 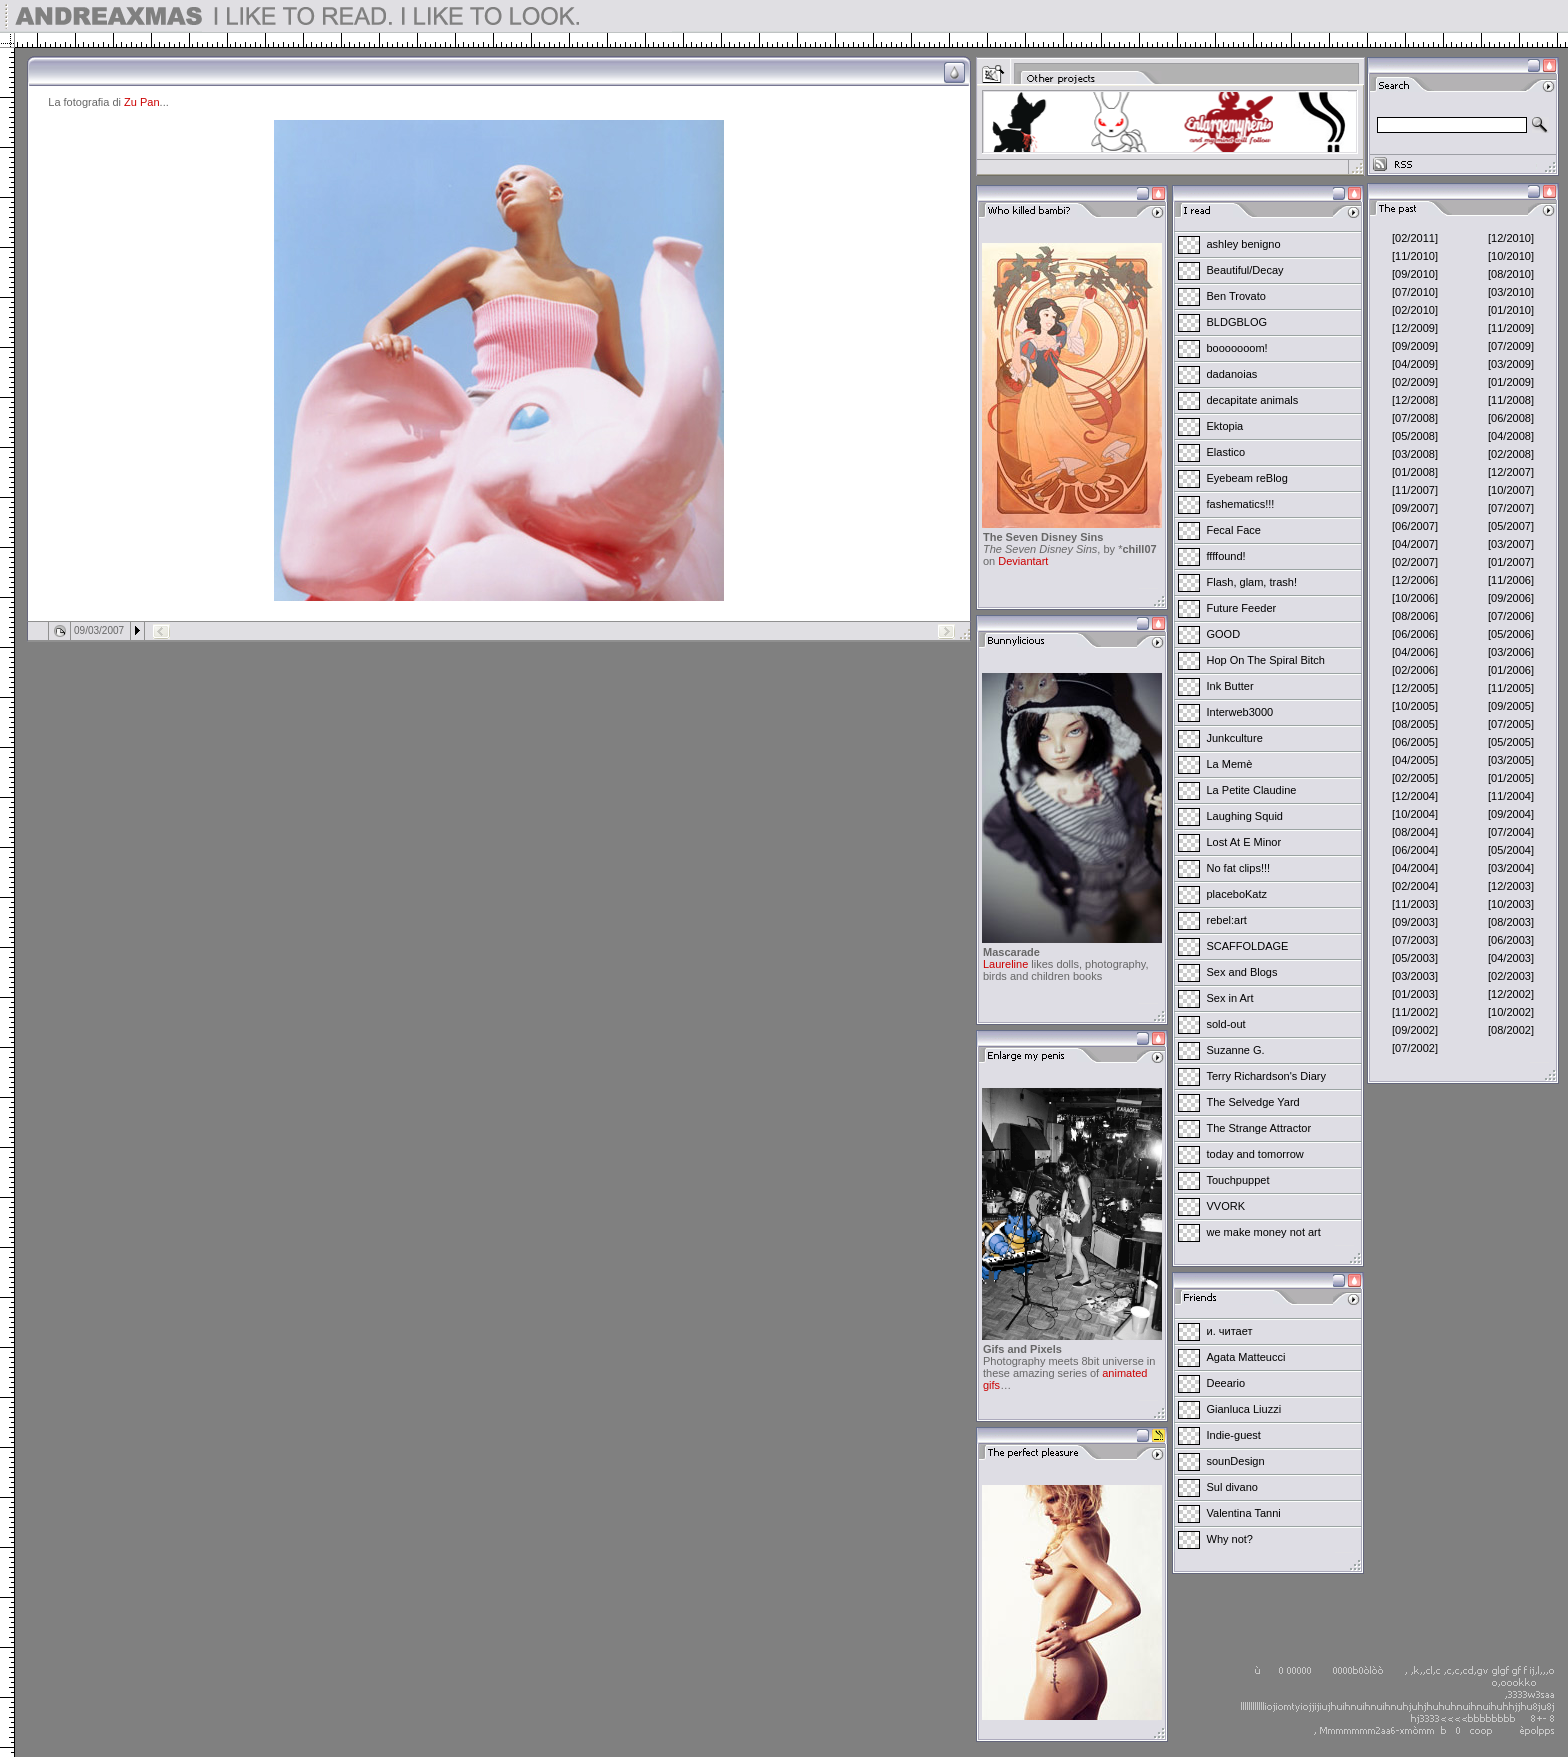 I want to click on [11/2004], so click(x=1511, y=796).